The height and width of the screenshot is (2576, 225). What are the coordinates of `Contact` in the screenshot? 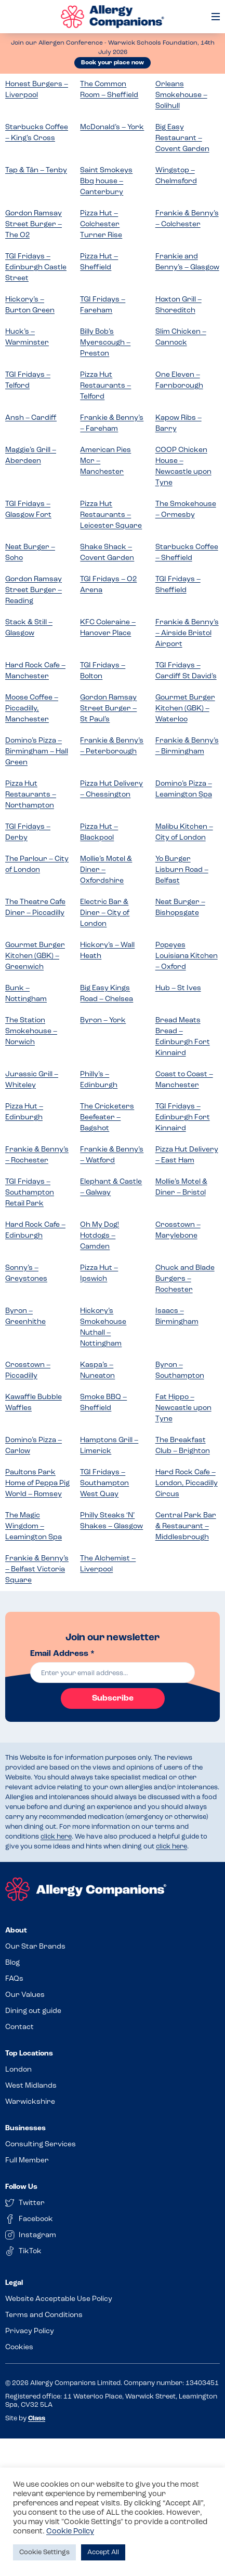 It's located at (19, 2027).